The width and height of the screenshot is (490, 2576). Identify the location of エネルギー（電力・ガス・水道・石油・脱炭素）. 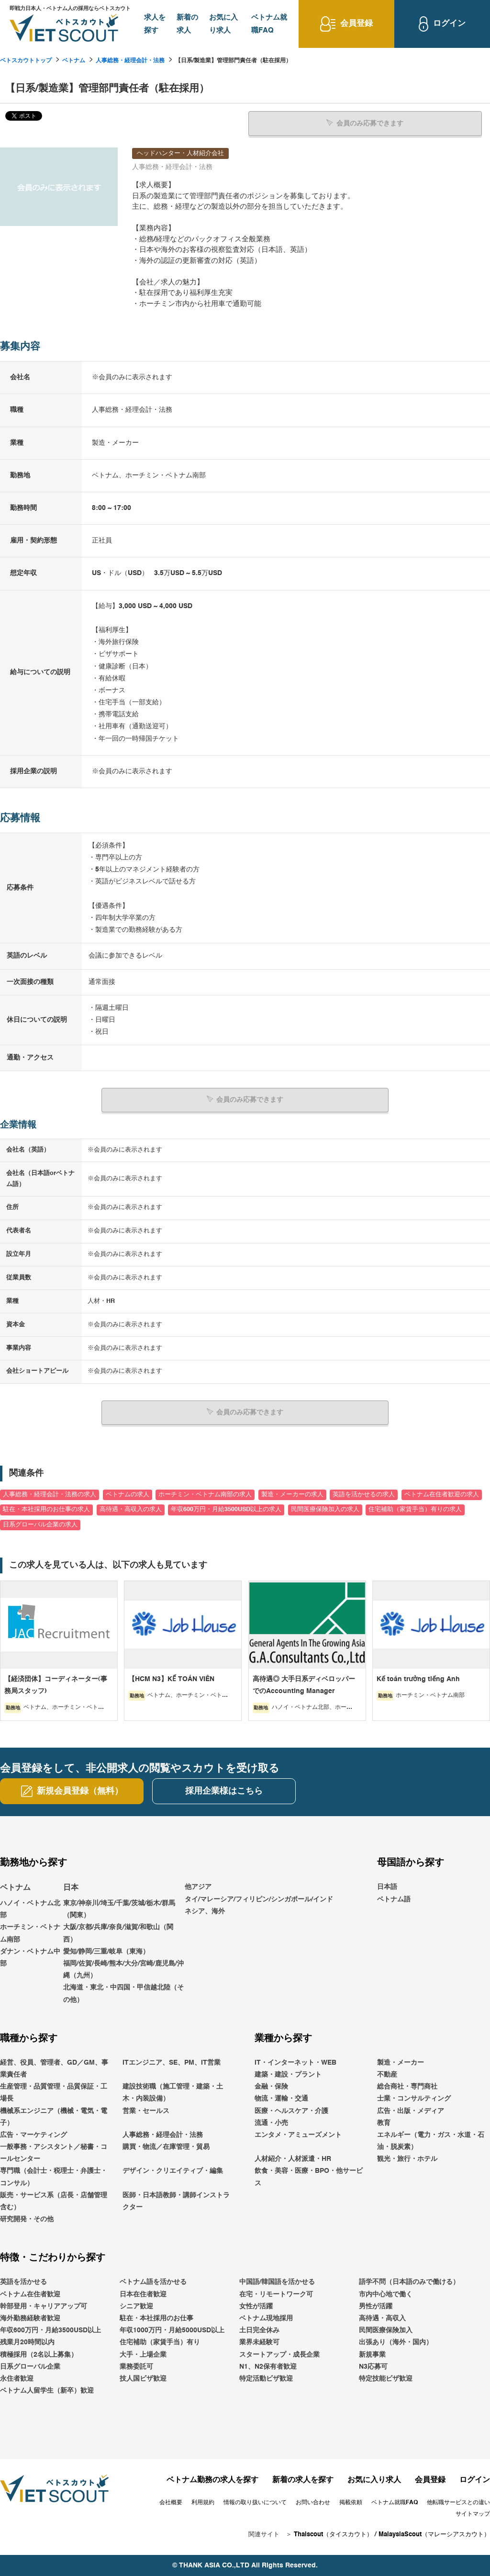
(430, 2140).